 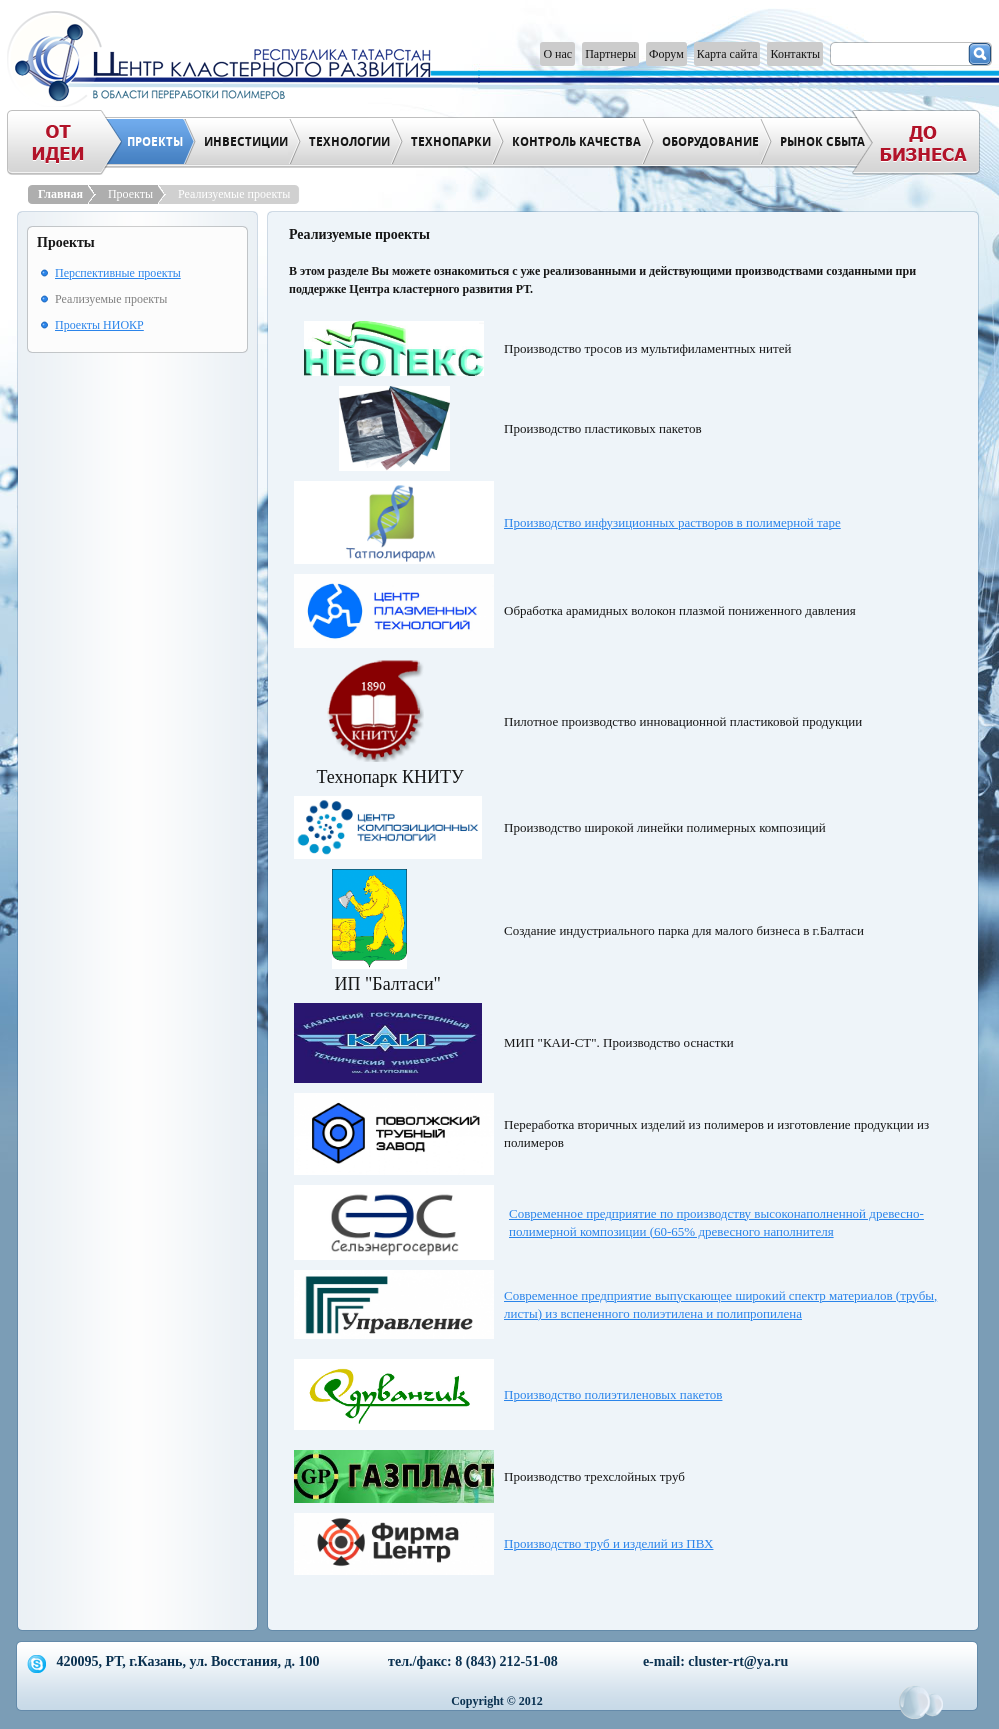 I want to click on О нас, so click(x=557, y=54).